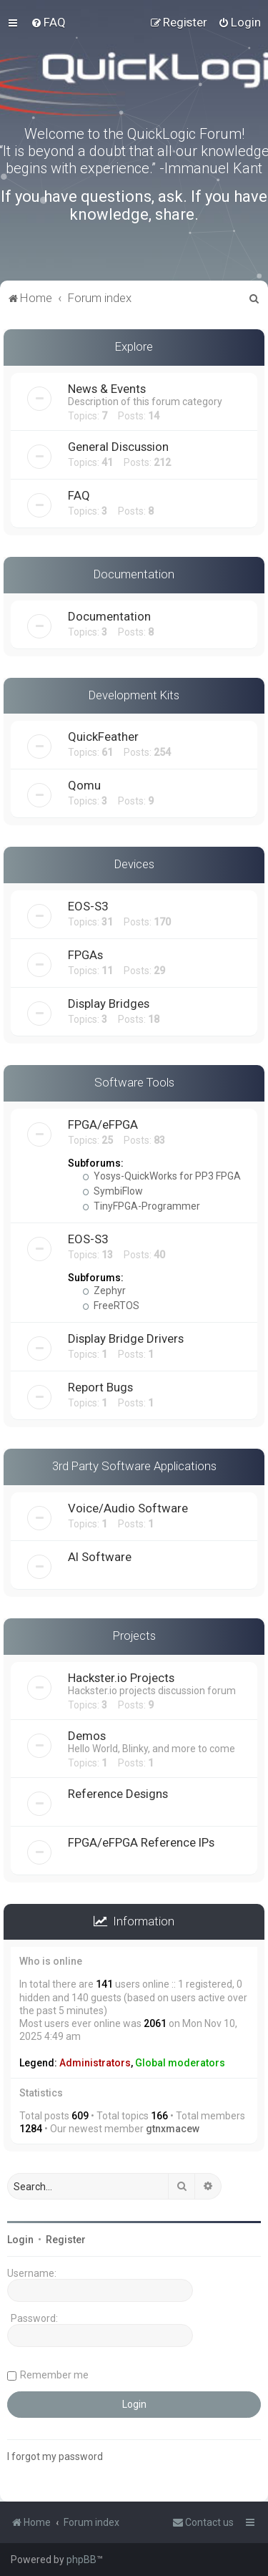 The height and width of the screenshot is (2576, 268). I want to click on TinyFPGA-Programmer, so click(141, 1206).